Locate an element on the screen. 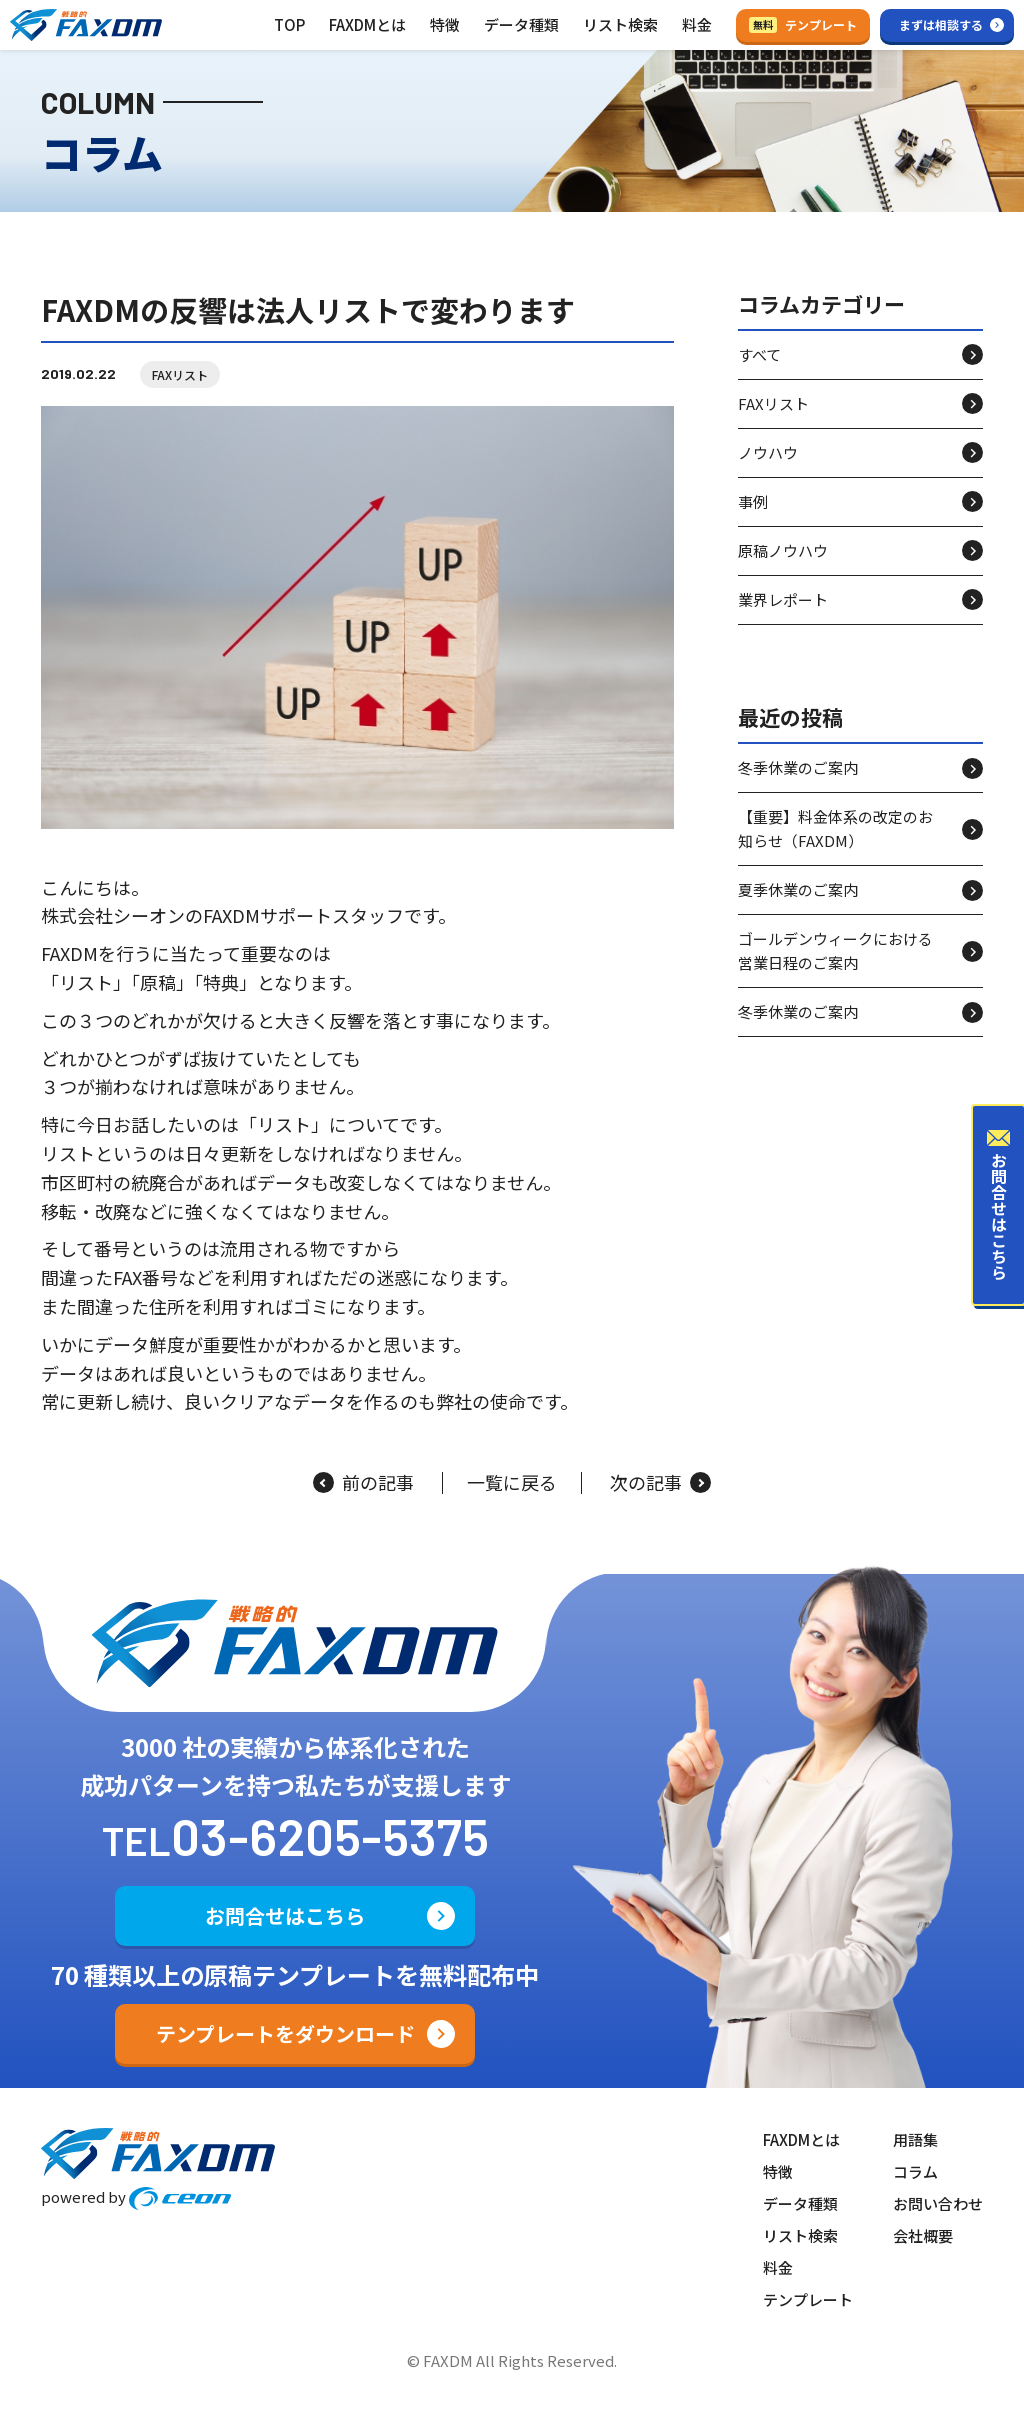 This screenshot has width=1024, height=2410. コラム is located at coordinates (915, 2171).